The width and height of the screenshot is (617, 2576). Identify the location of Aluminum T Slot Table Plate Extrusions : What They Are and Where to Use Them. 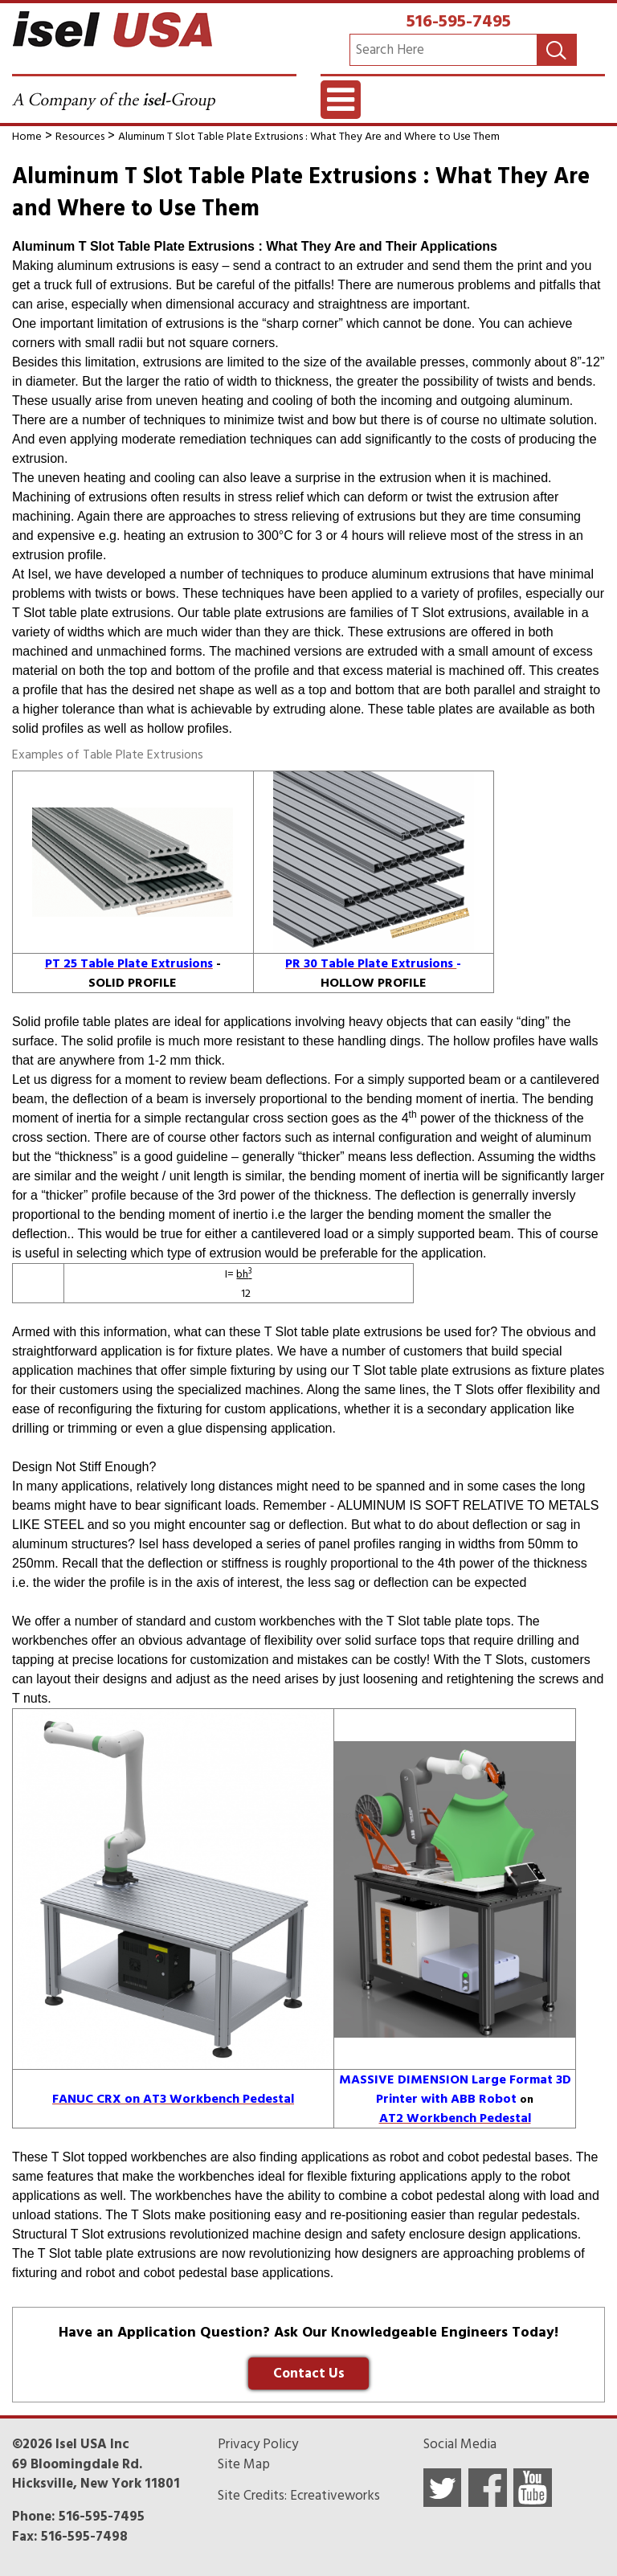
(309, 136).